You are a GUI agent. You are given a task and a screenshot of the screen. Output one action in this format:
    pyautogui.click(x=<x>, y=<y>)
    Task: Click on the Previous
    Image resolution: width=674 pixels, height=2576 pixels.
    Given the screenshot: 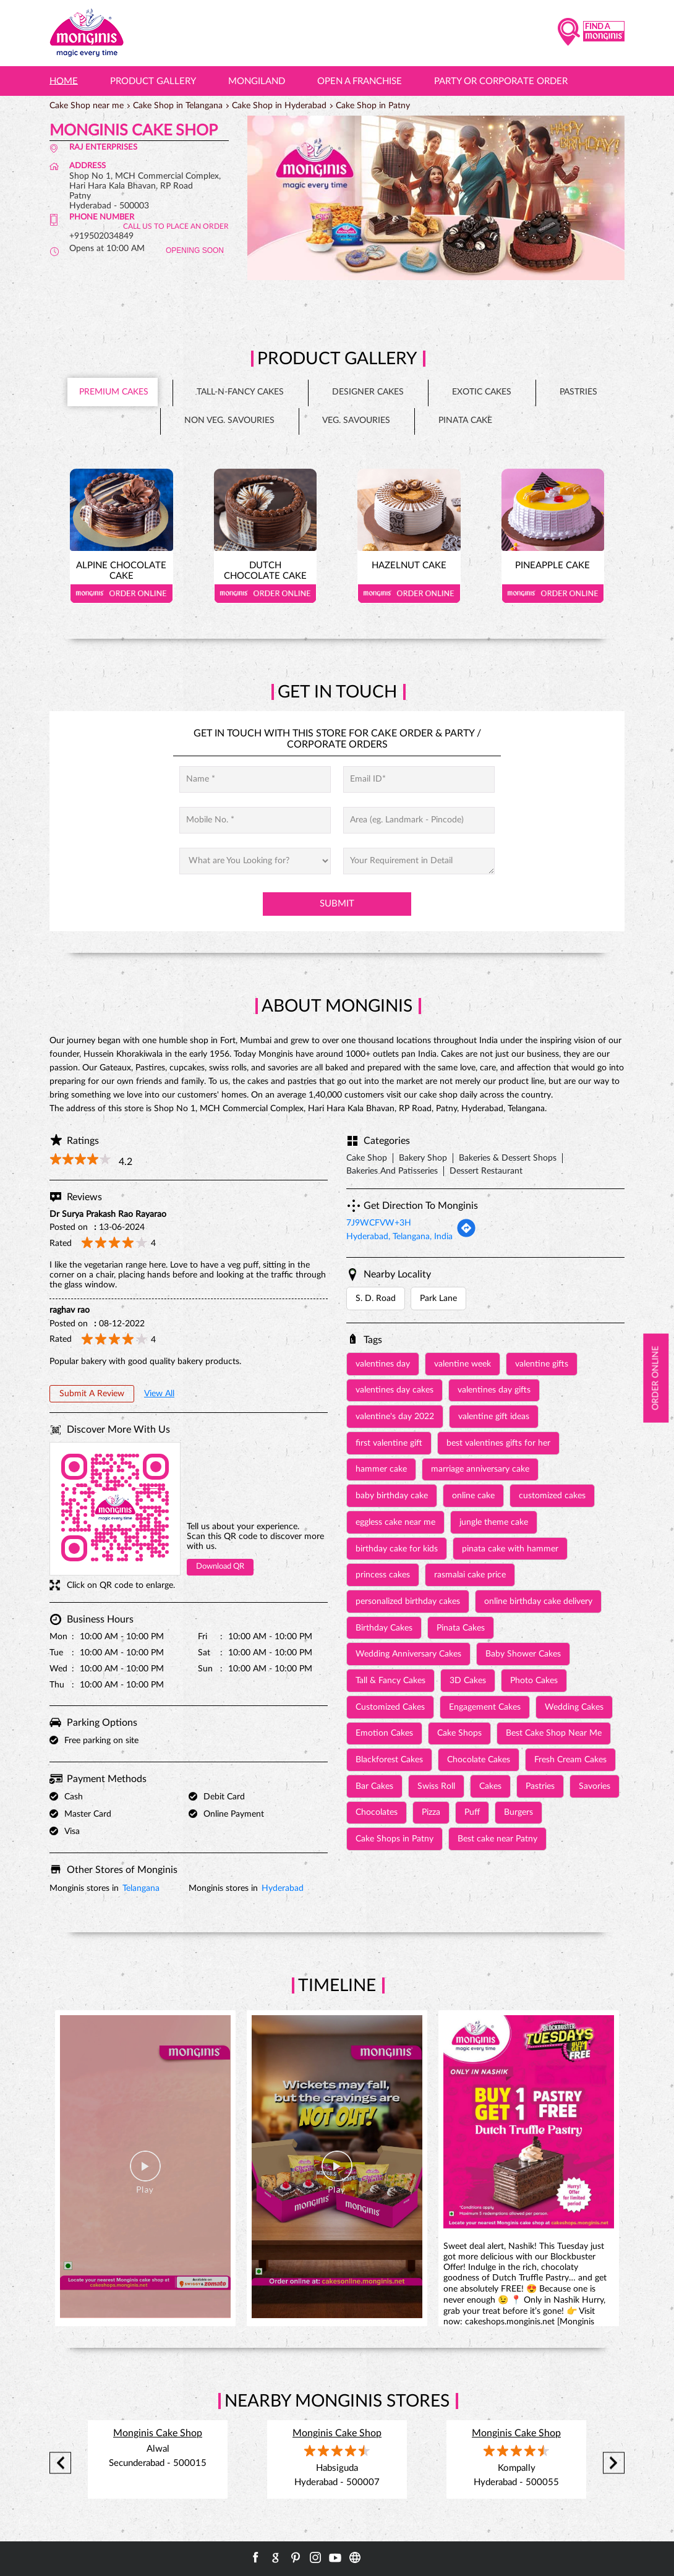 What is the action you would take?
    pyautogui.click(x=60, y=2463)
    